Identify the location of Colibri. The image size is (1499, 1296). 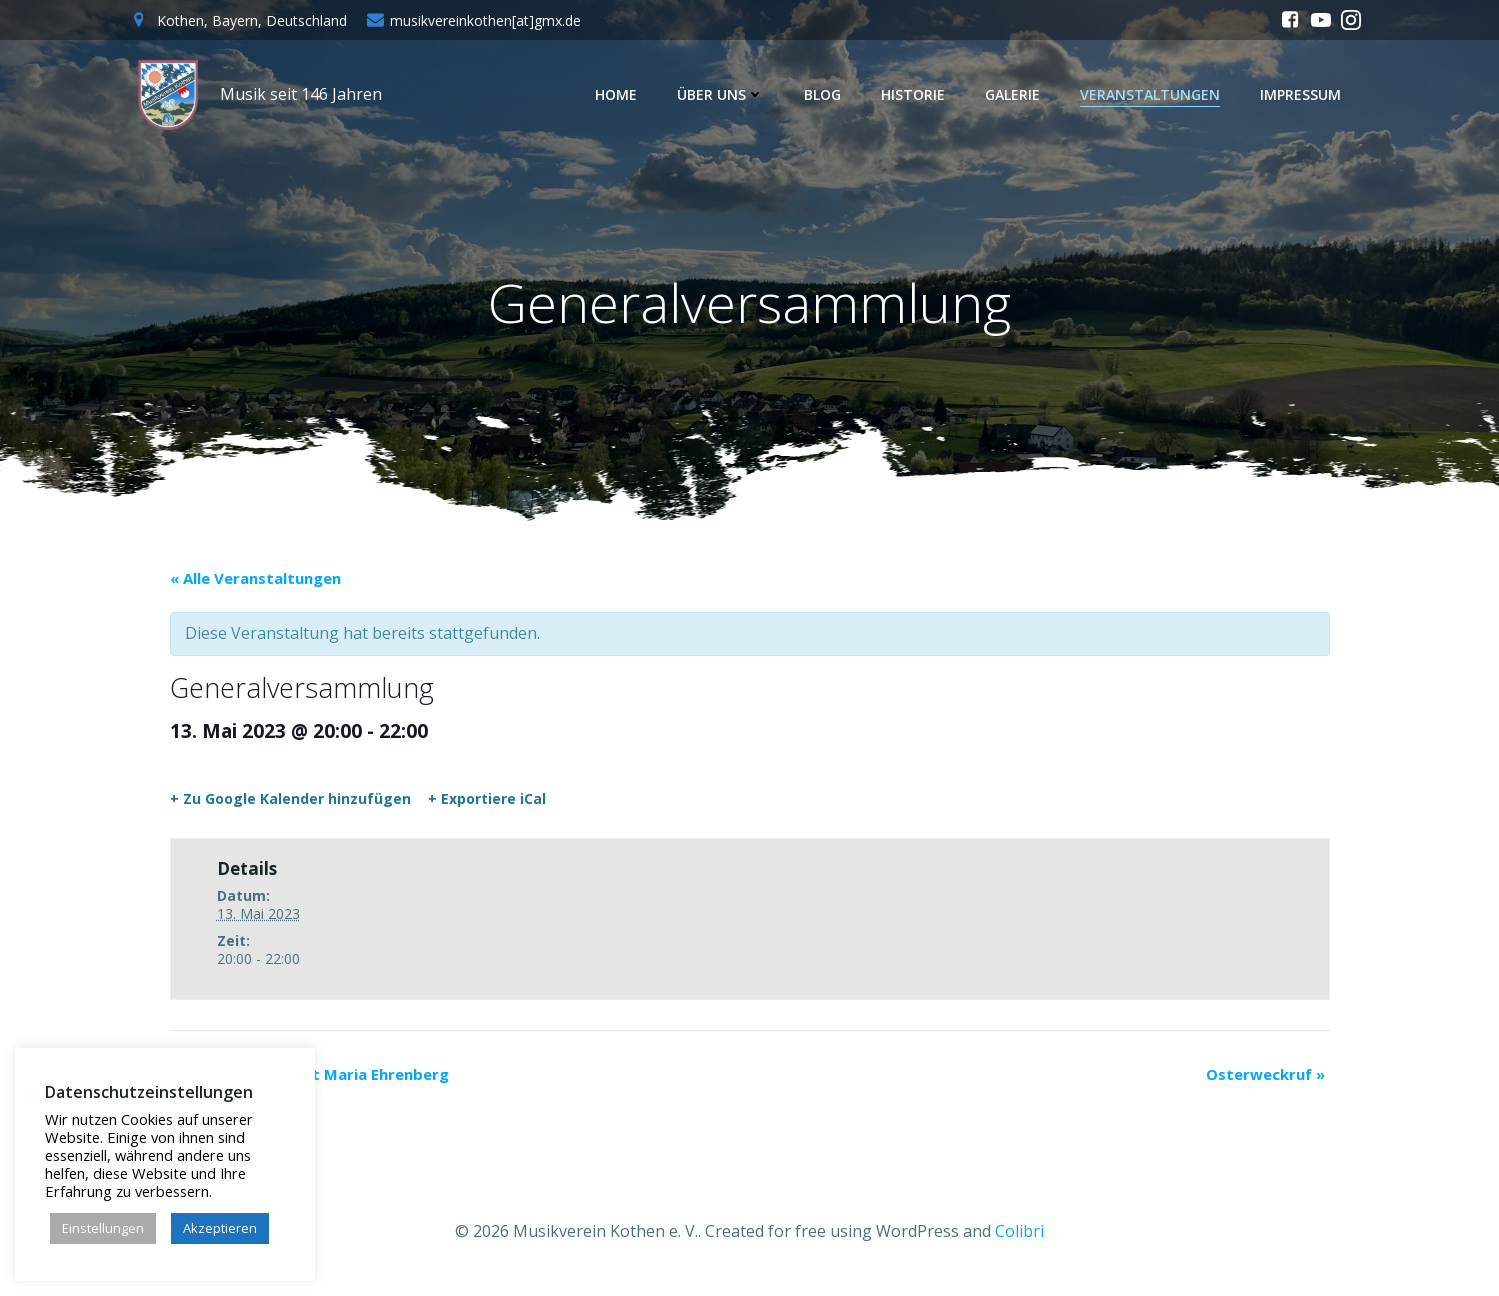
(1019, 1236).